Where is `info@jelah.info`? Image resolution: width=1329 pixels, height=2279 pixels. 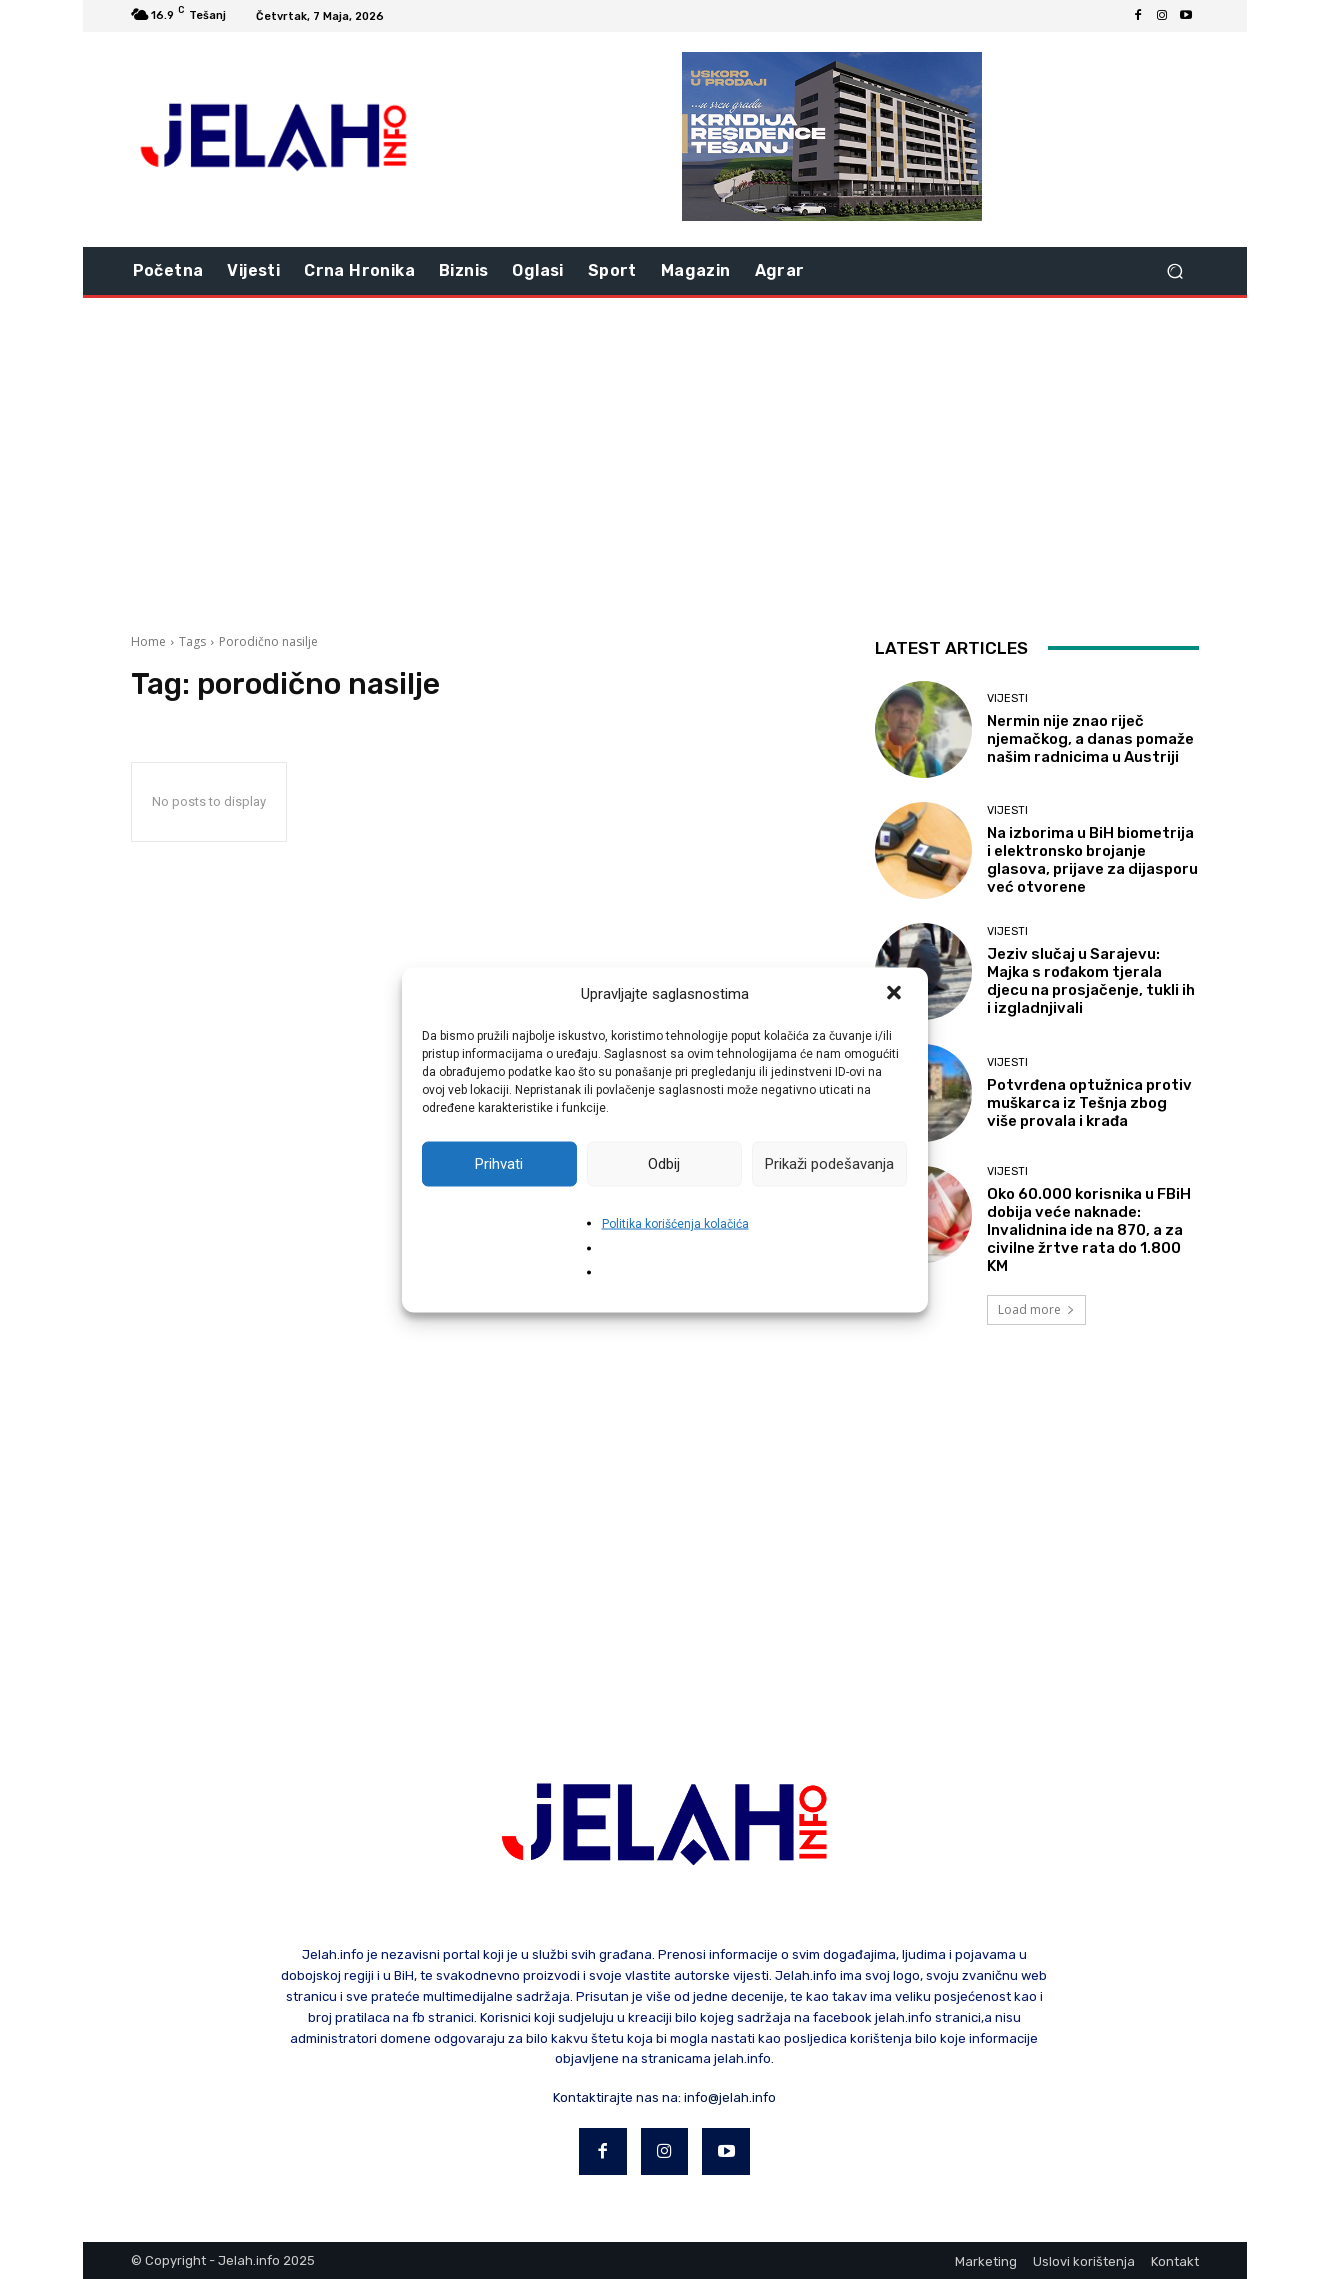
info@jelah.info is located at coordinates (730, 2097).